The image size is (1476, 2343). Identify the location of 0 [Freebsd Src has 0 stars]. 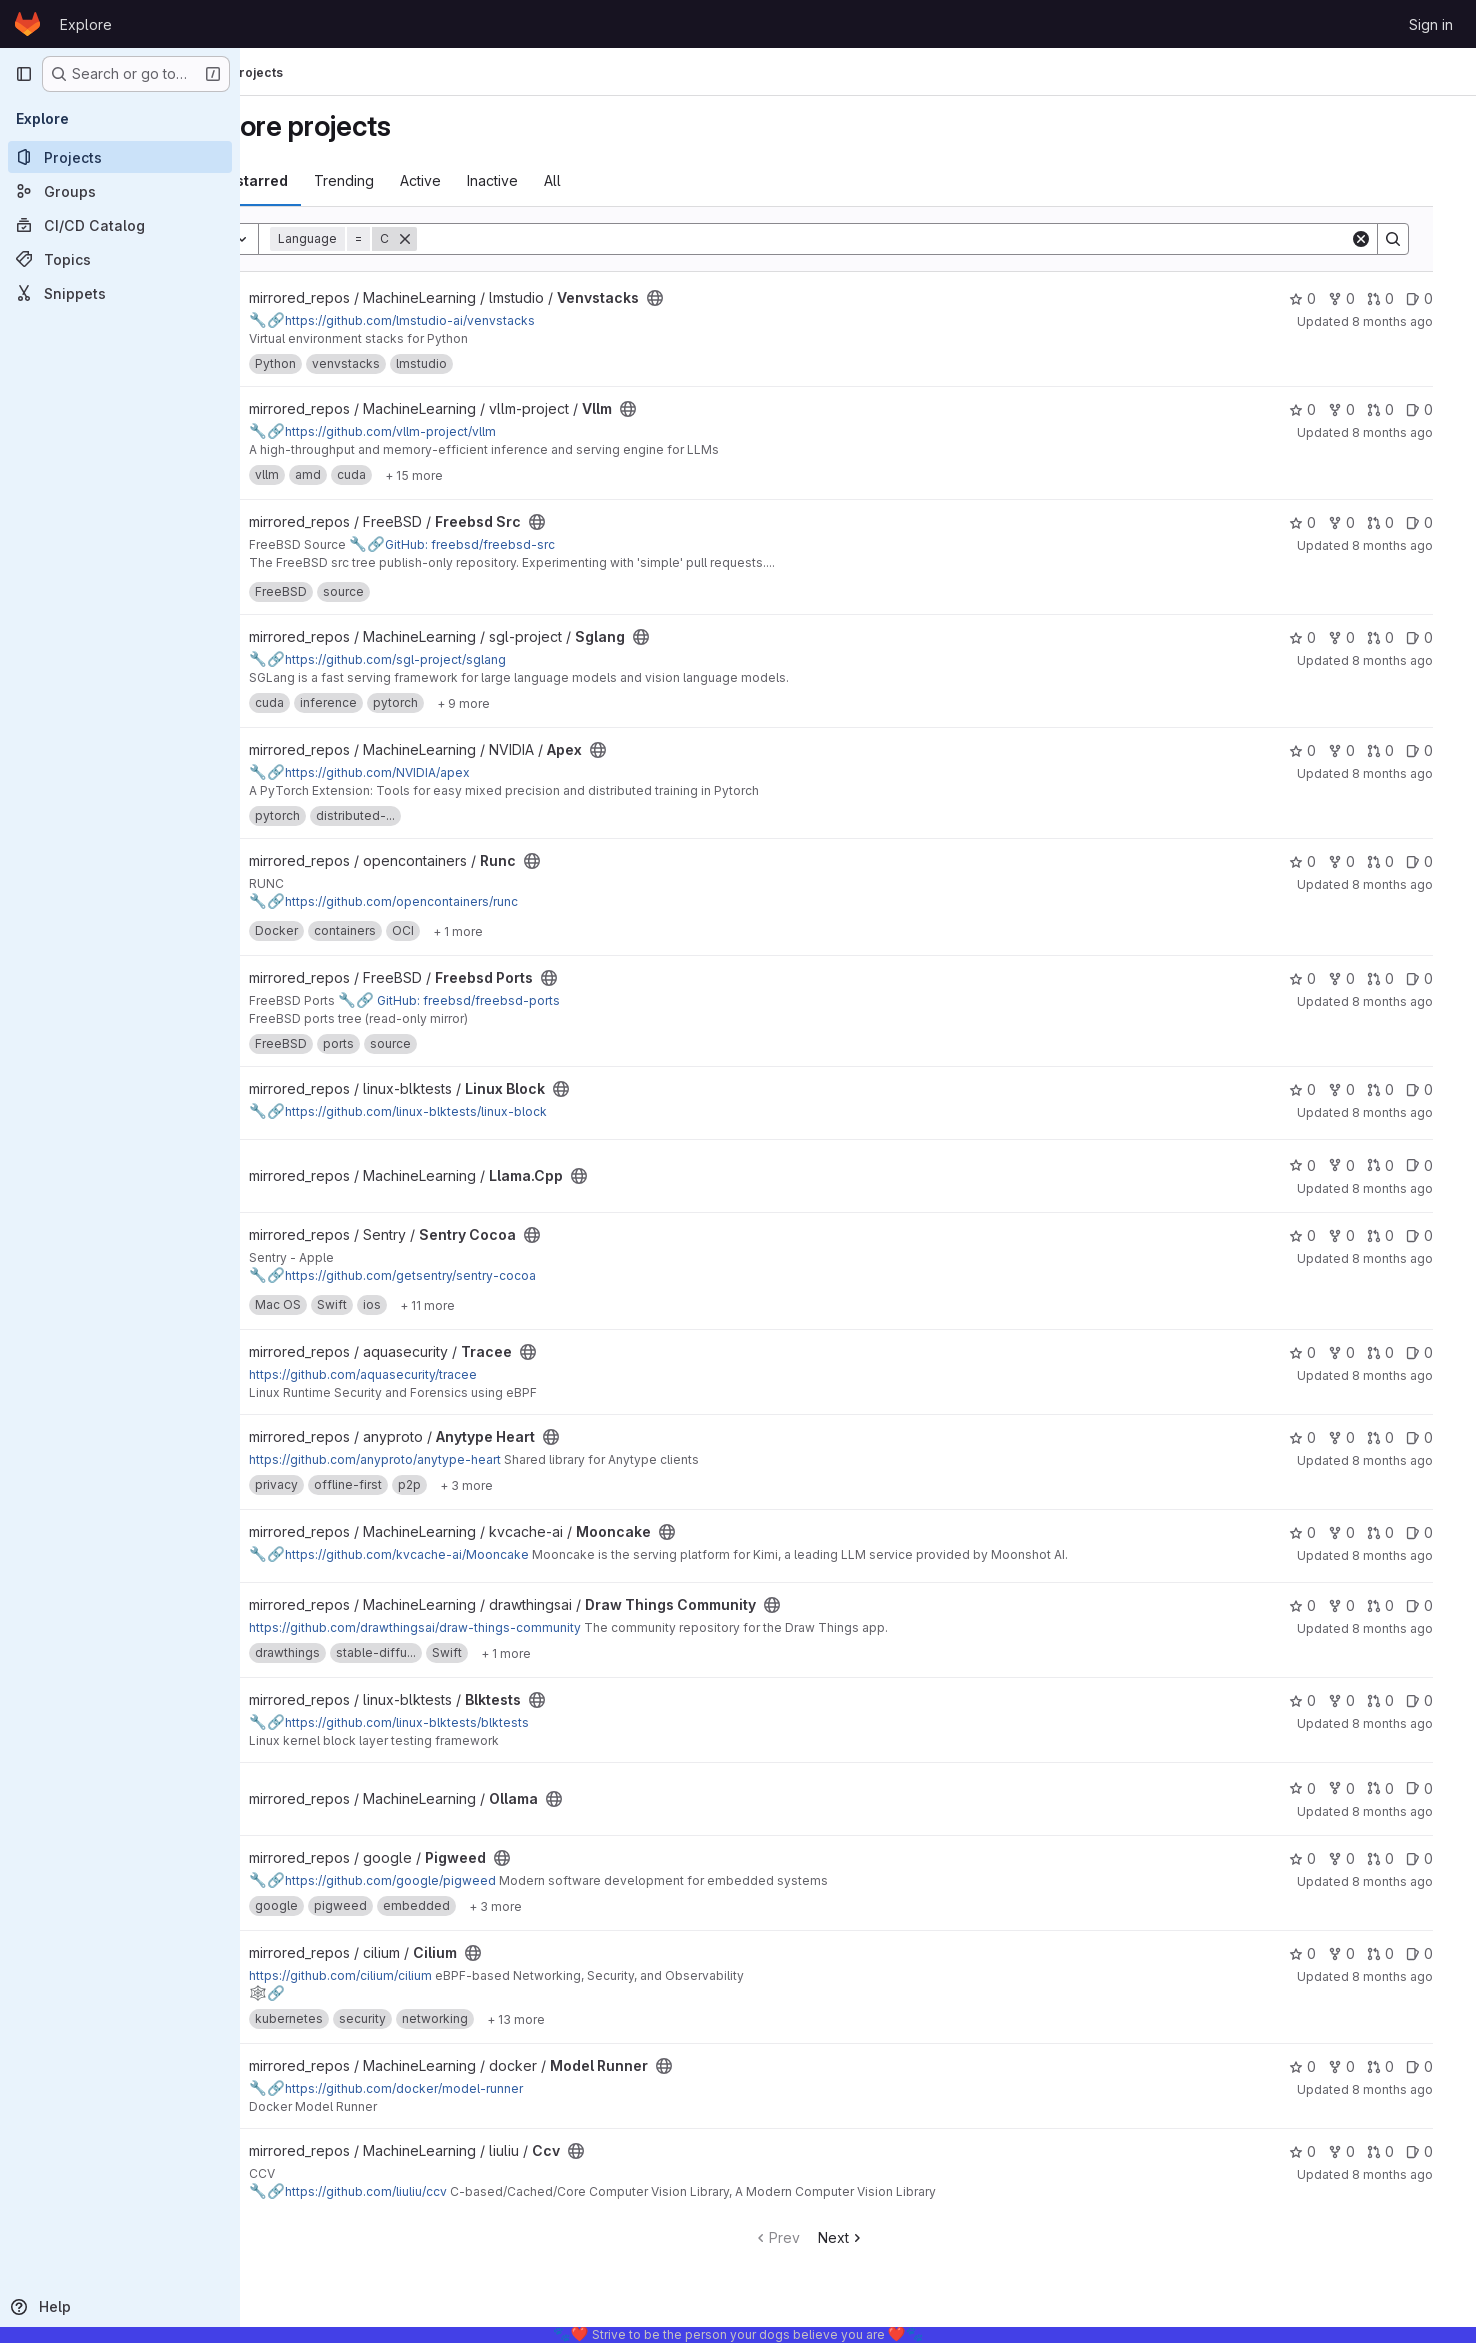
(1321, 522).